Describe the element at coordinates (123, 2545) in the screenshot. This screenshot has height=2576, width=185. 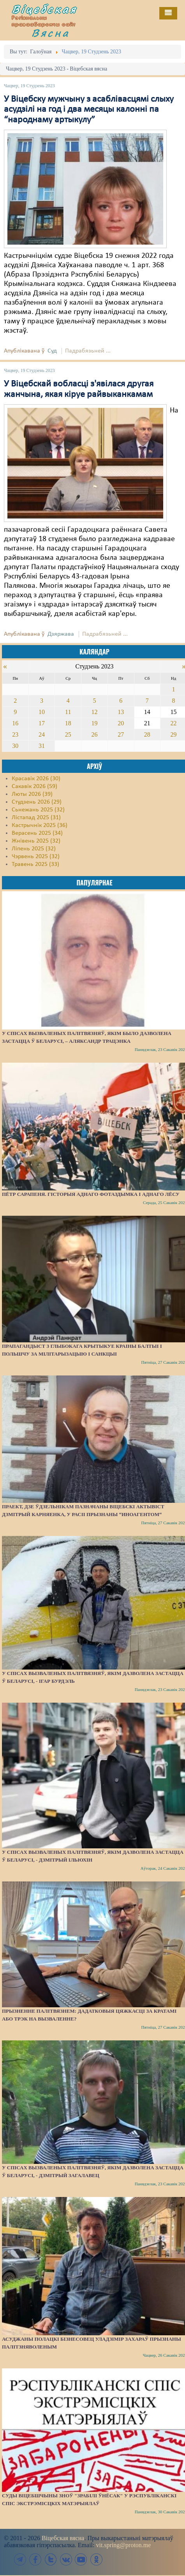
I see `vit.spring@proton.me` at that location.